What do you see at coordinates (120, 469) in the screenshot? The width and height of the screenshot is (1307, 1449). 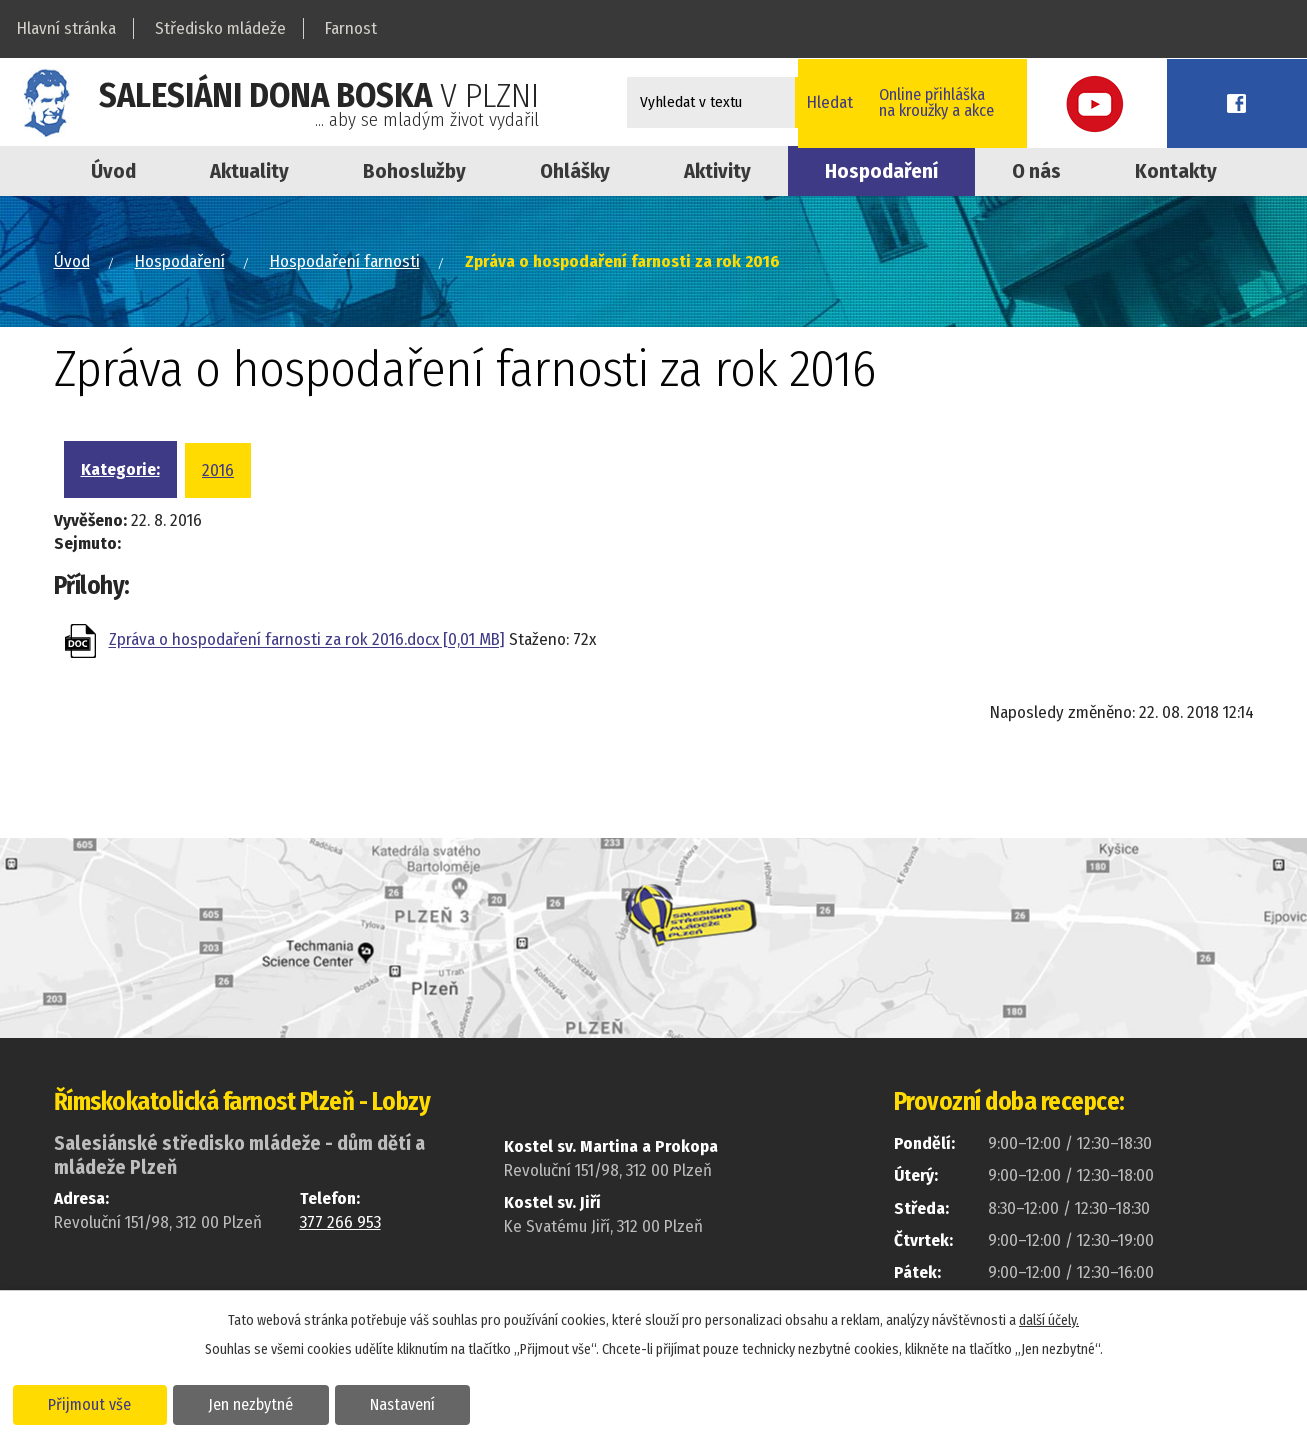 I see `Kategorie:` at bounding box center [120, 469].